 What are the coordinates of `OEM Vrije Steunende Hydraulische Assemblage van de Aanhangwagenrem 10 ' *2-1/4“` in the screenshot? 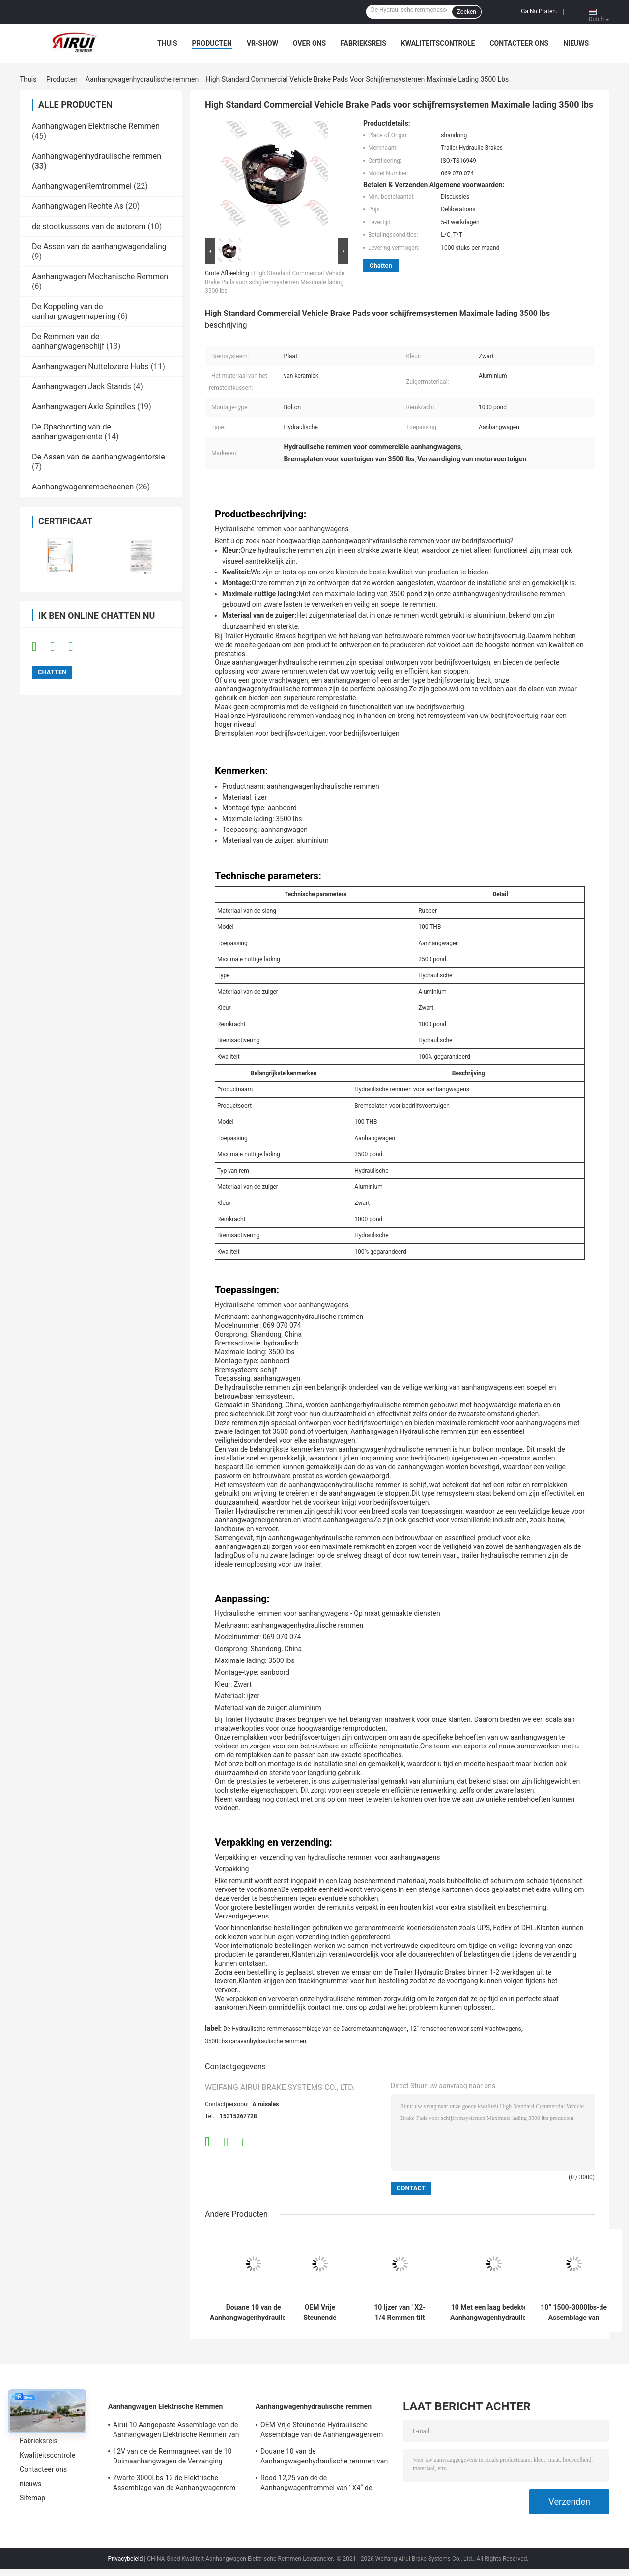 It's located at (320, 2312).